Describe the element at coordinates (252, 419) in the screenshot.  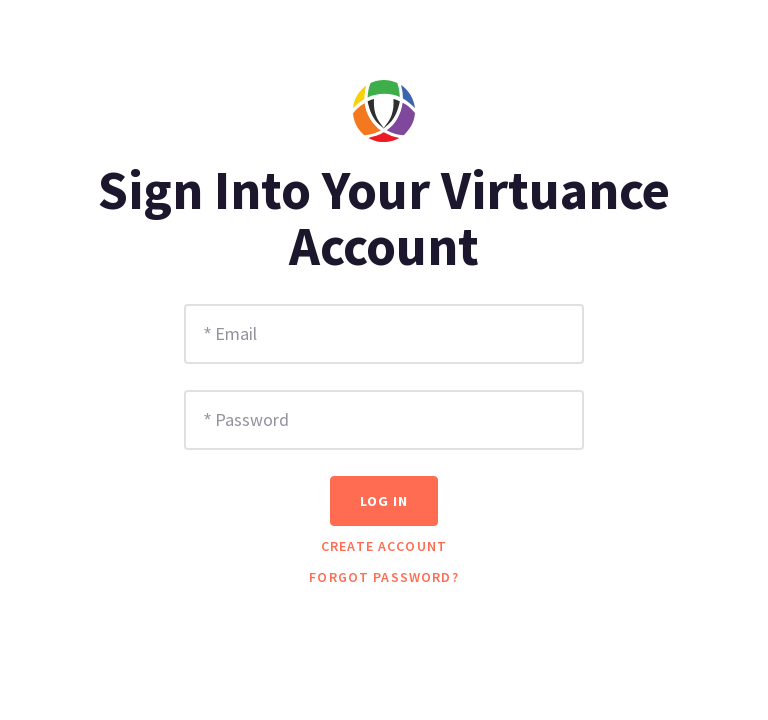
I see `Password` at that location.